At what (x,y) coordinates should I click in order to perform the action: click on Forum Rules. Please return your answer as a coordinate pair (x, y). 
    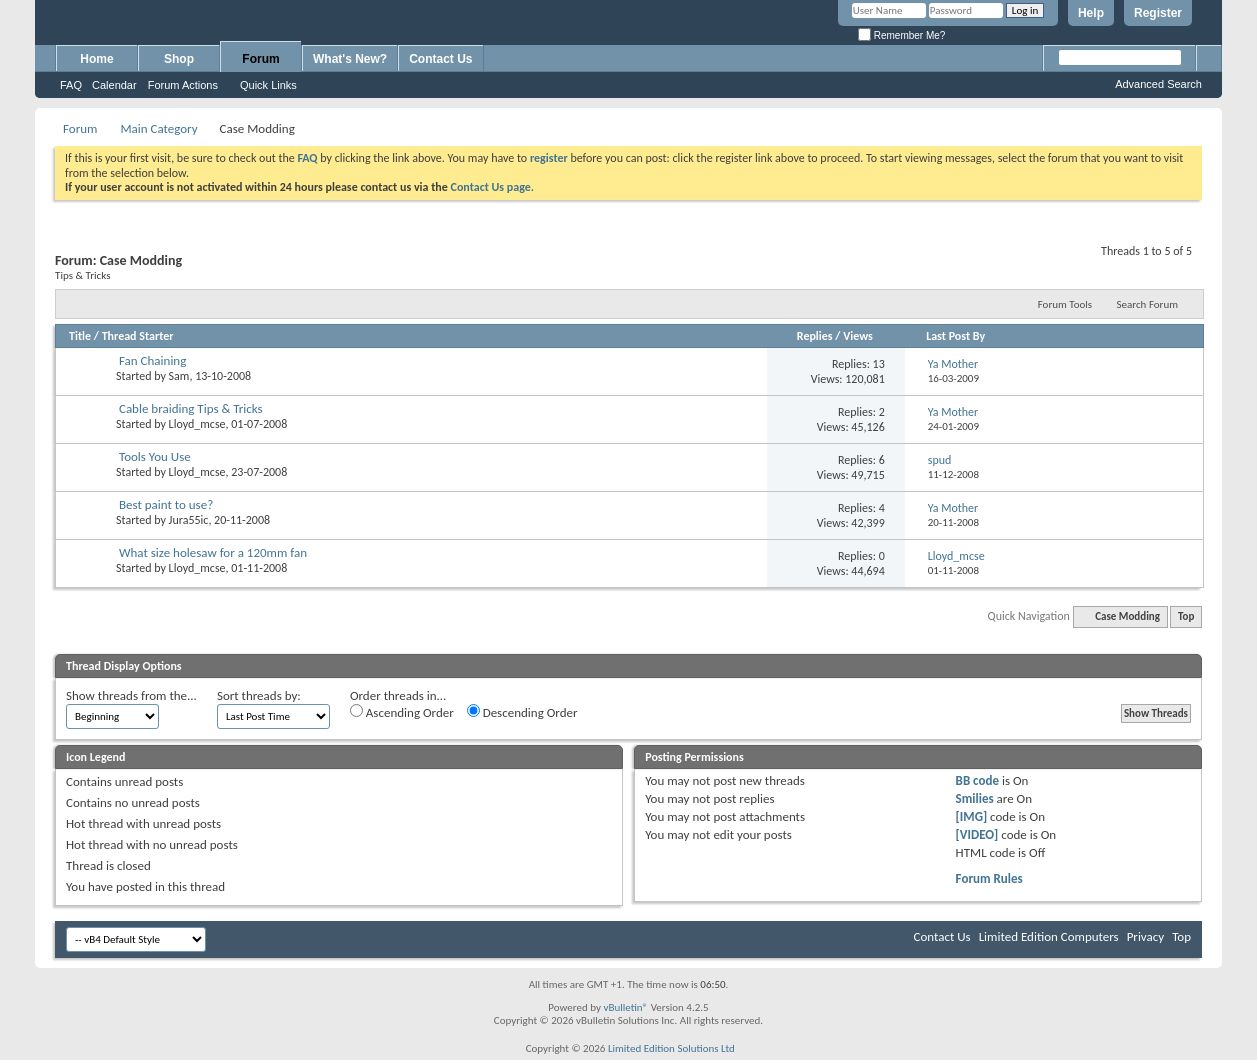
    Looking at the image, I should click on (989, 878).